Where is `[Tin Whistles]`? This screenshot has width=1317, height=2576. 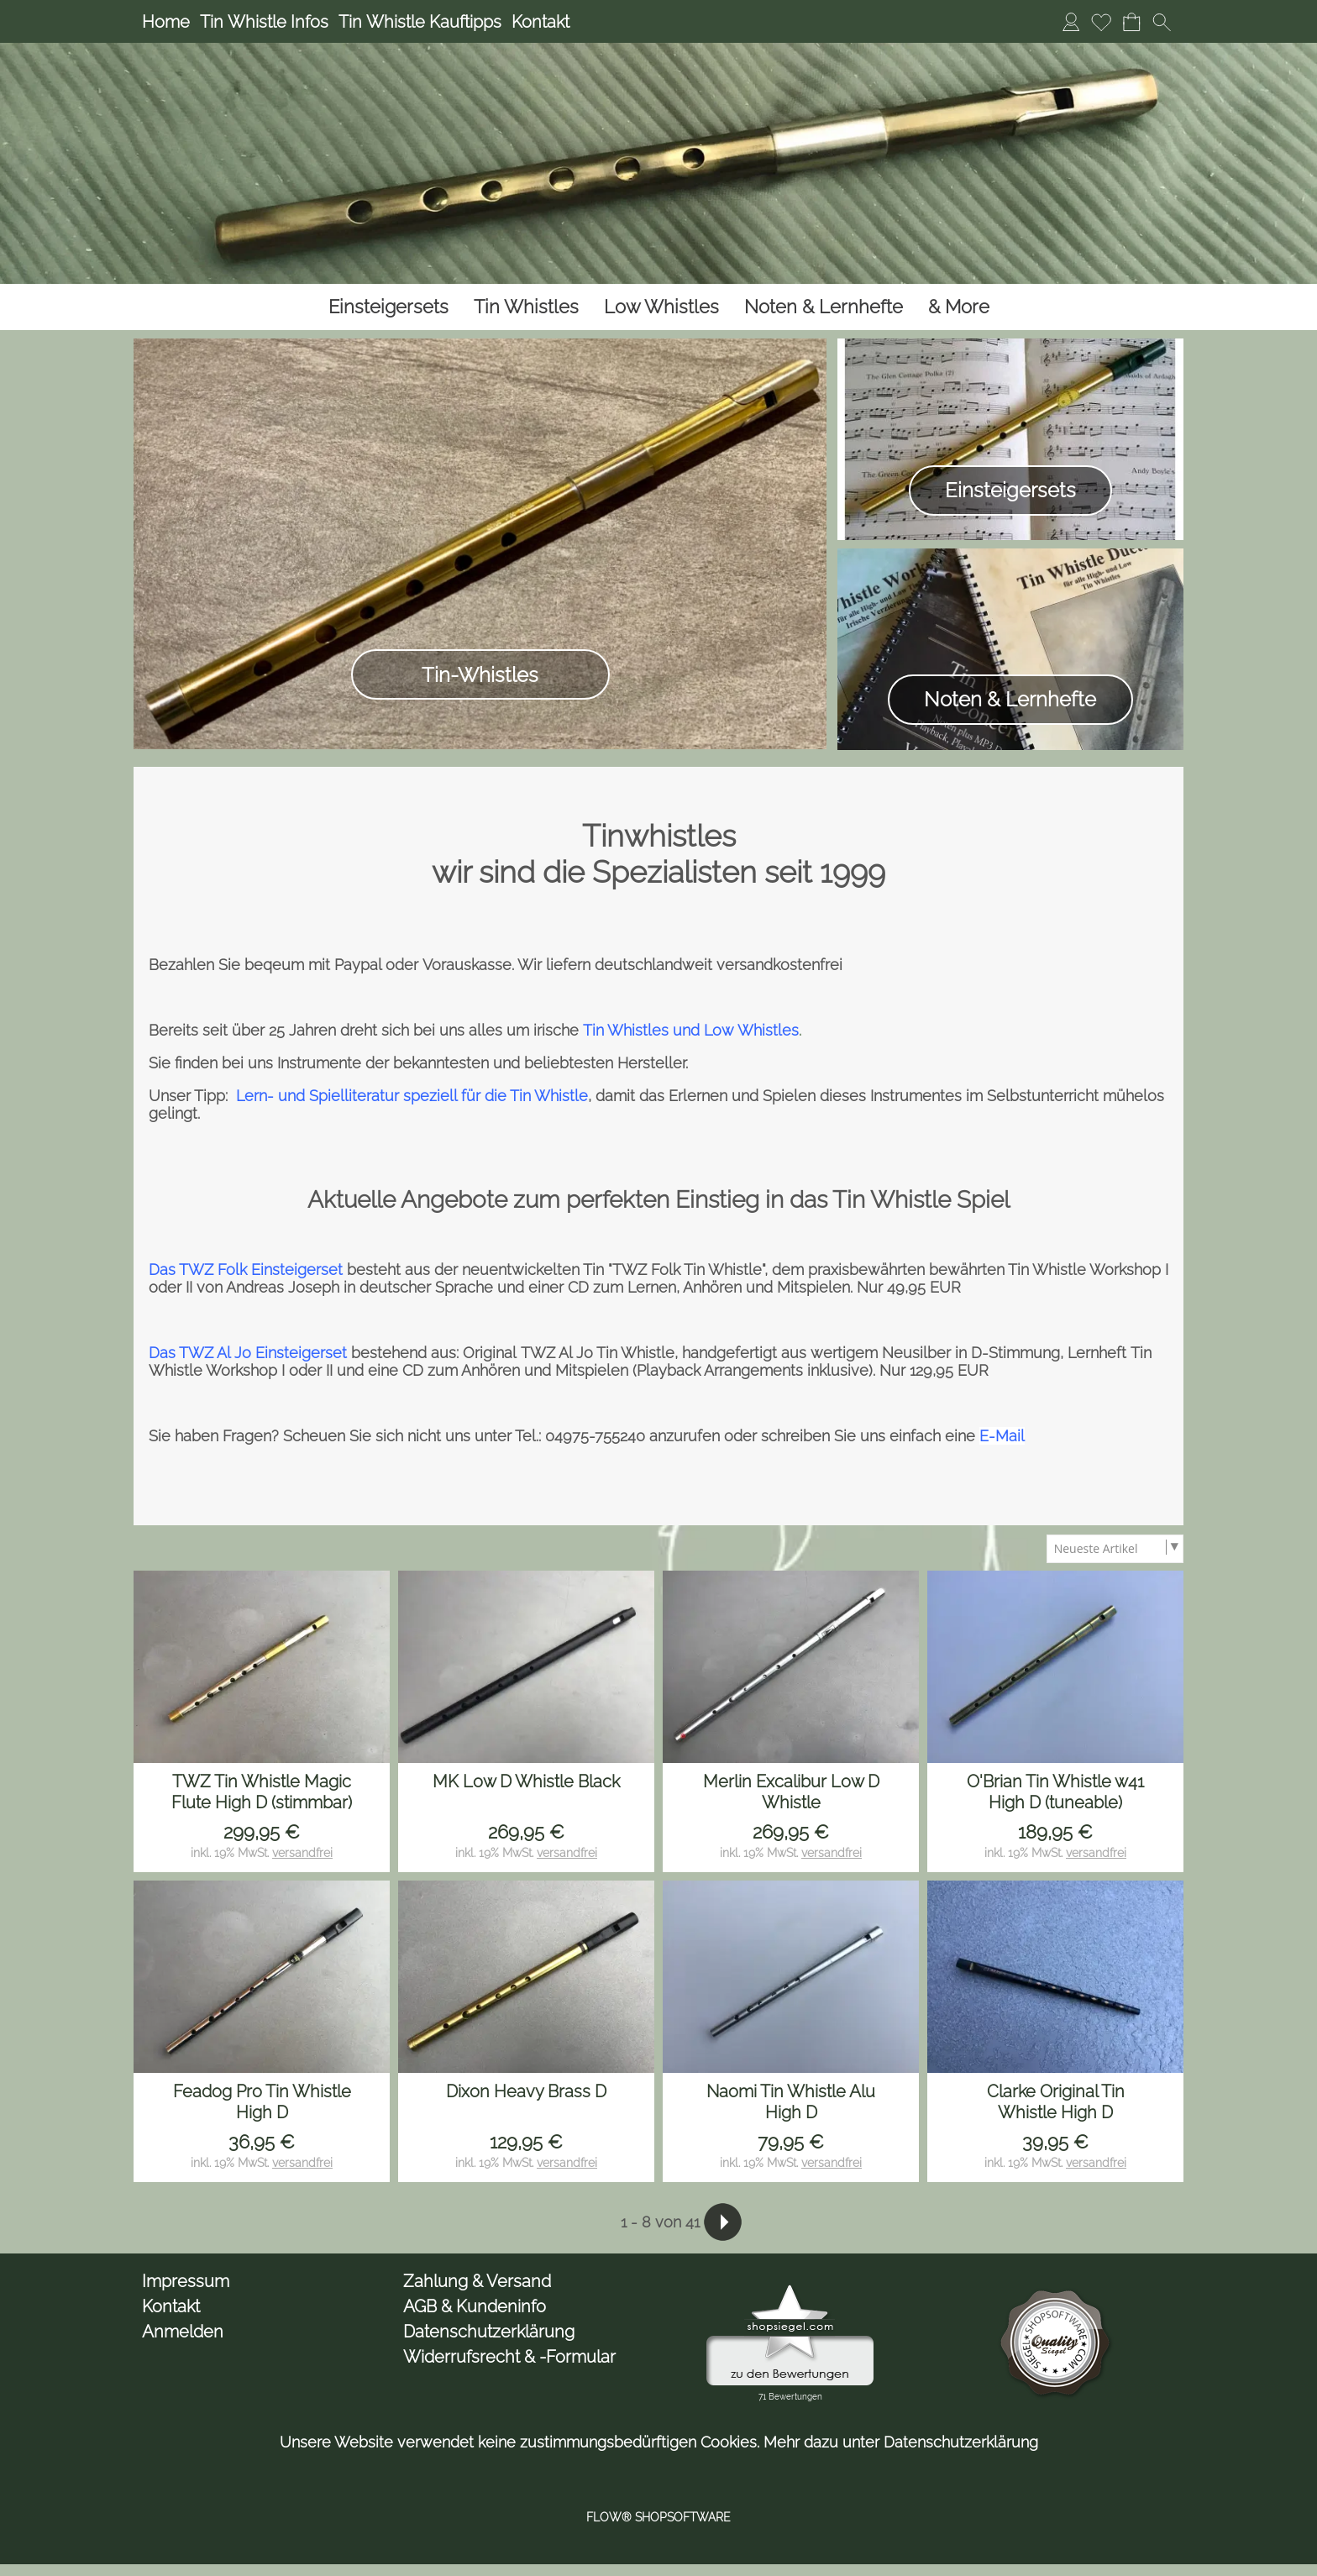
[Tin Whistles] is located at coordinates (526, 307).